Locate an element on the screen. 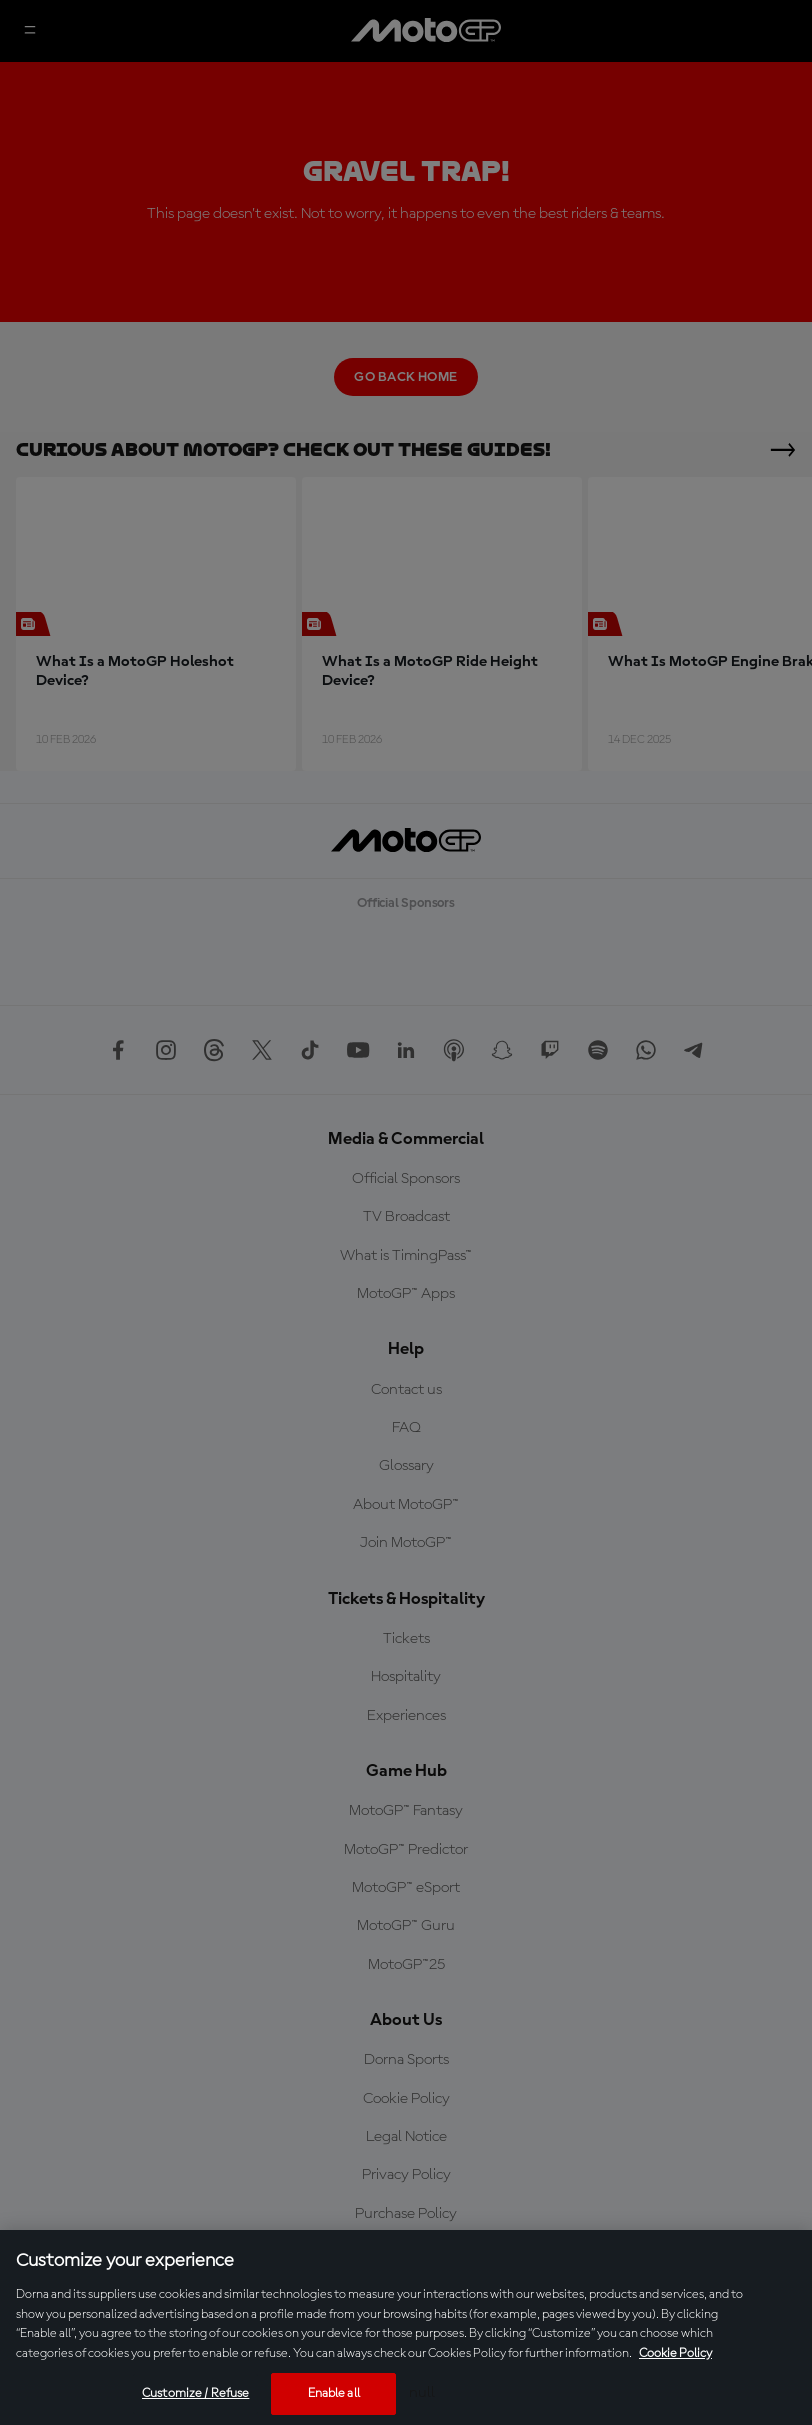 The height and width of the screenshot is (2425, 812). [region] is located at coordinates (406, 2327).